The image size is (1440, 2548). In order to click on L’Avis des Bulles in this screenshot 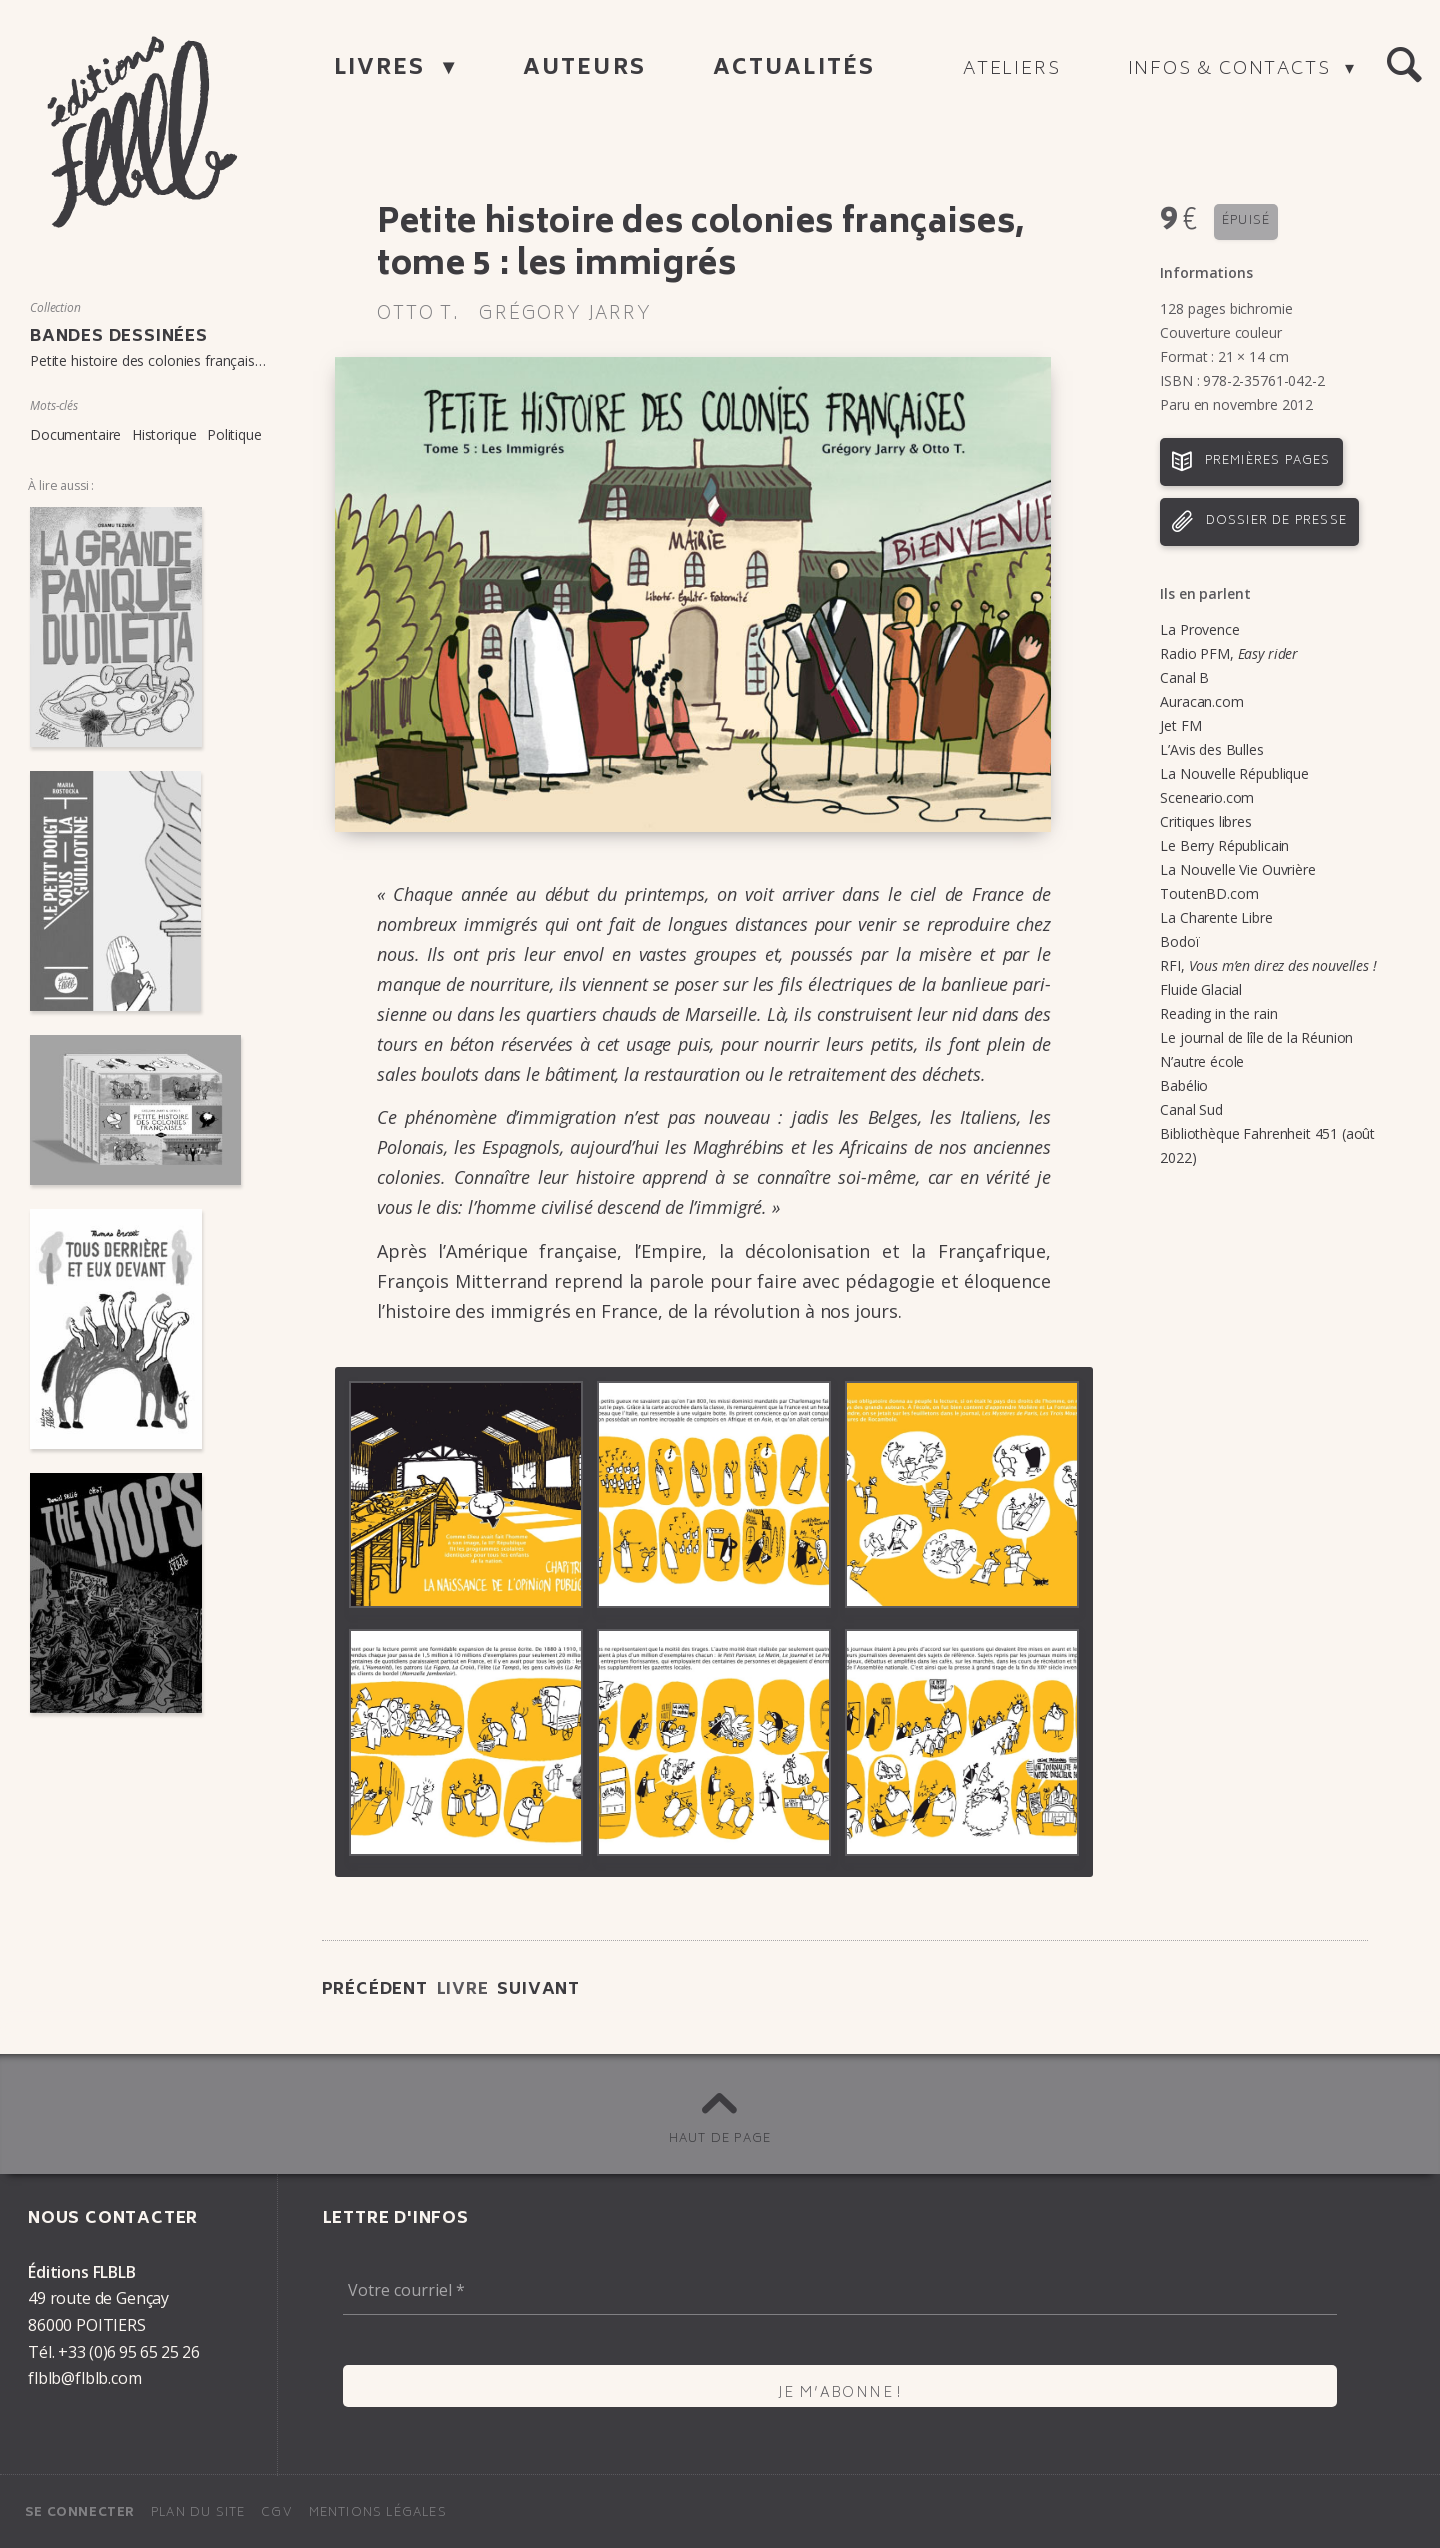, I will do `click(1211, 749)`.